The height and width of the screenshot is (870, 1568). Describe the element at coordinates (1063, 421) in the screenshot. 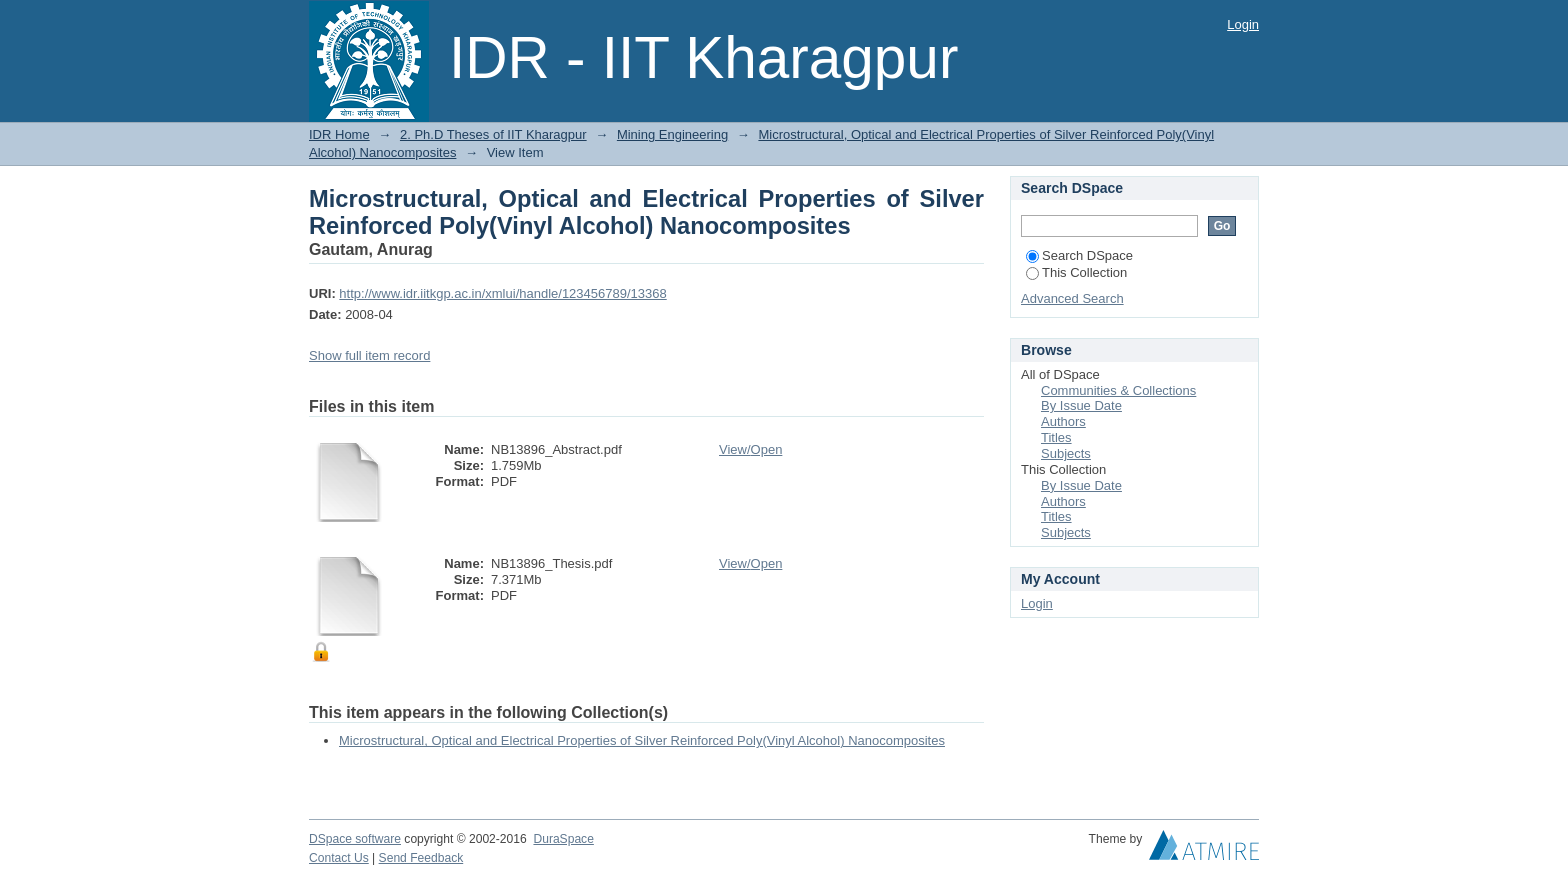

I see `Authors` at that location.